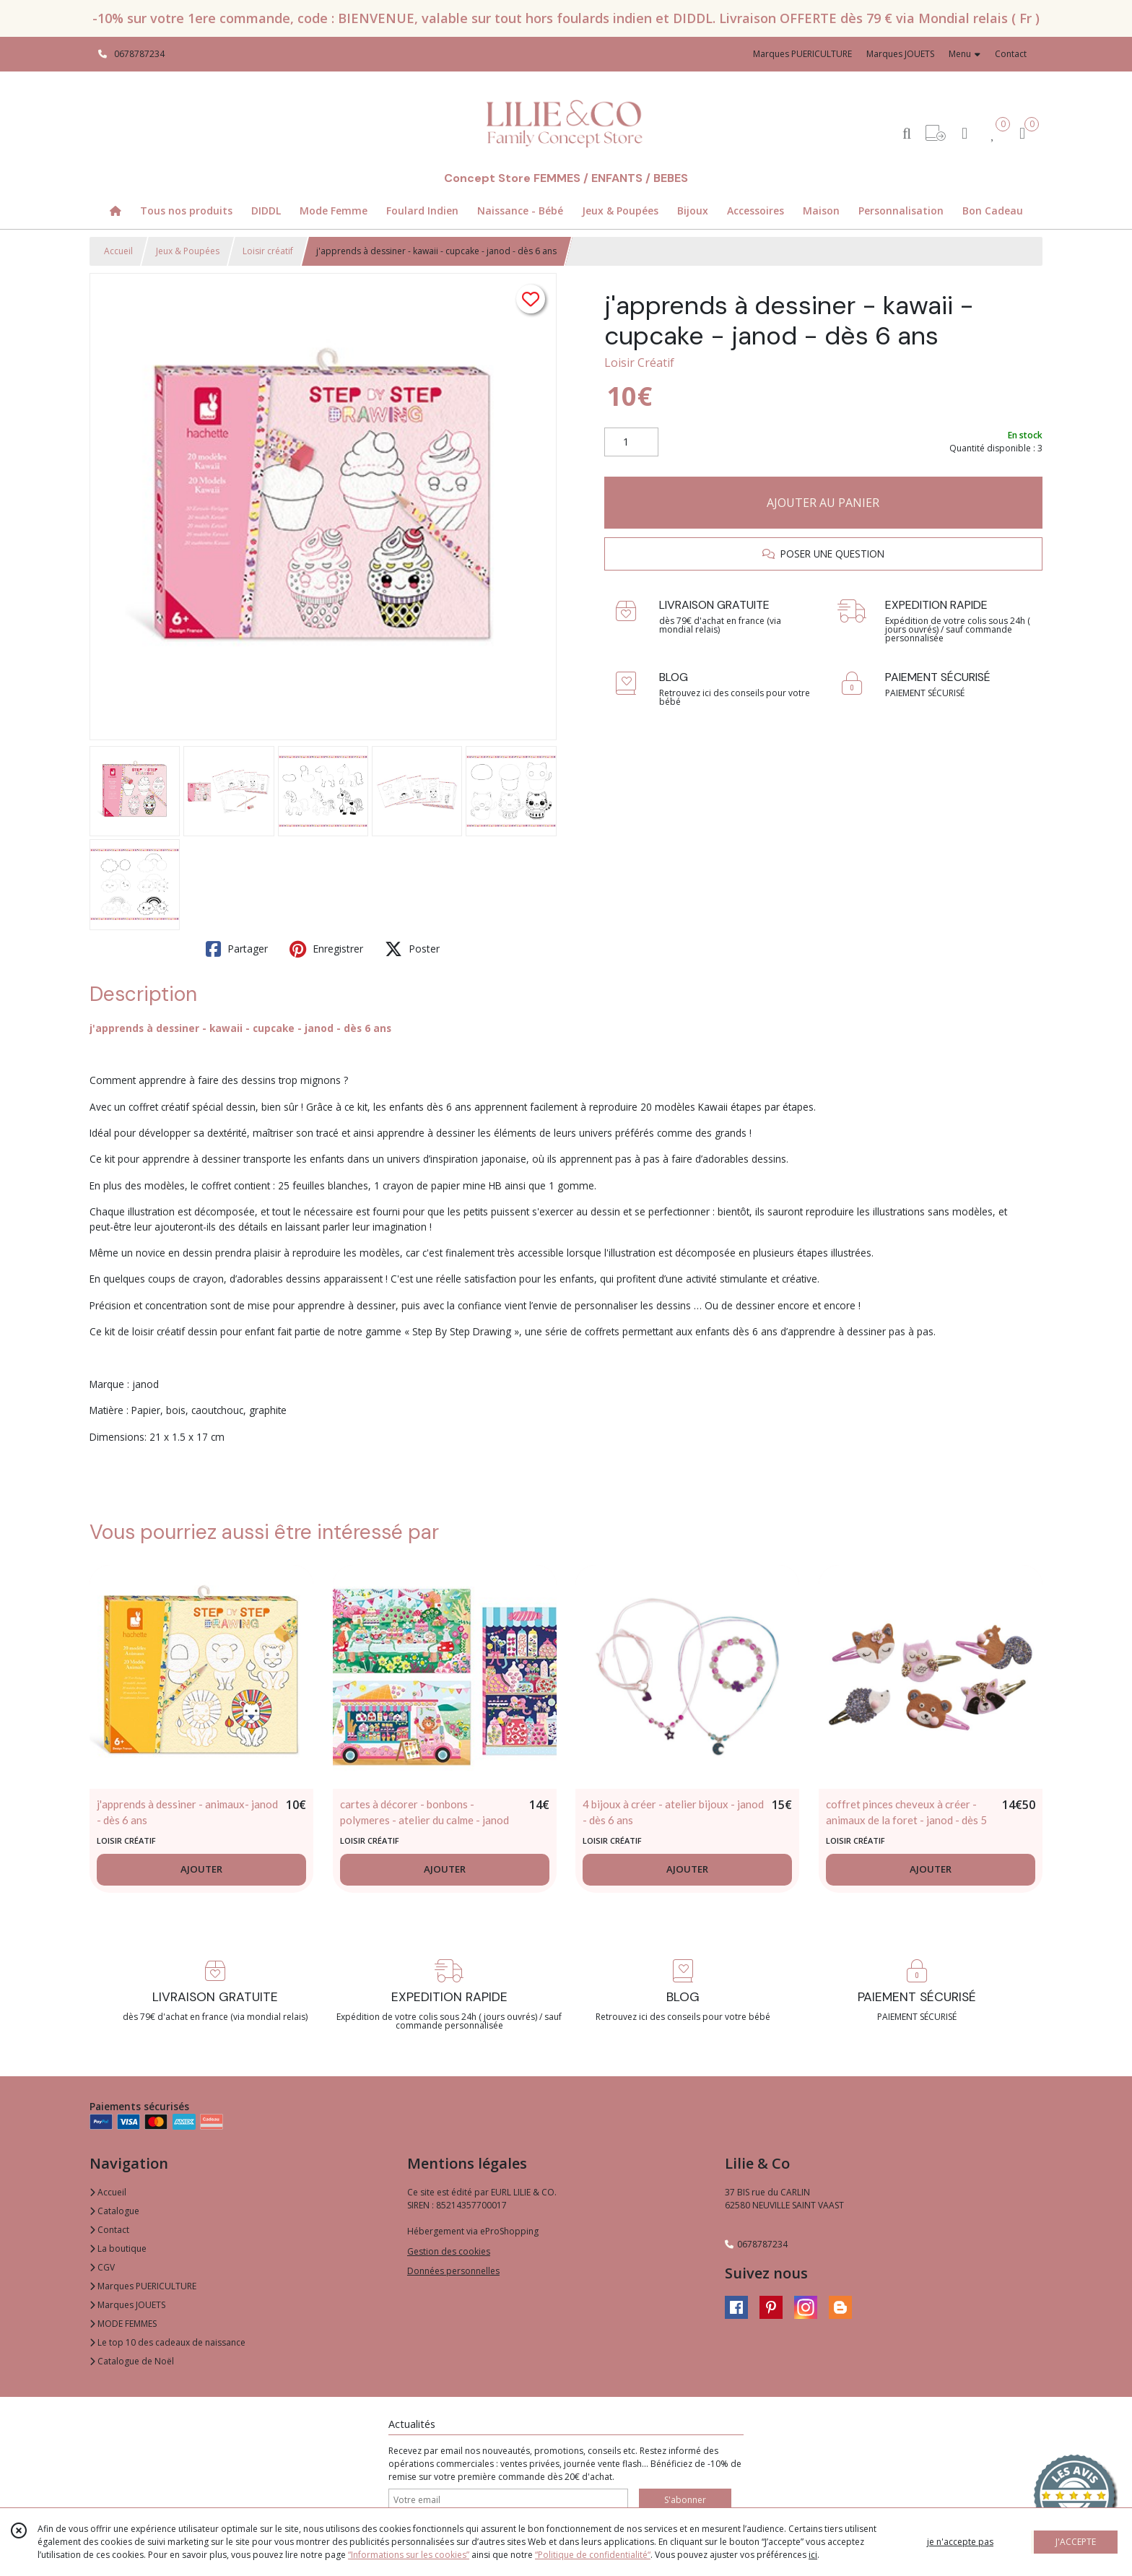 This screenshot has width=1132, height=2576. I want to click on Accueil, so click(118, 251).